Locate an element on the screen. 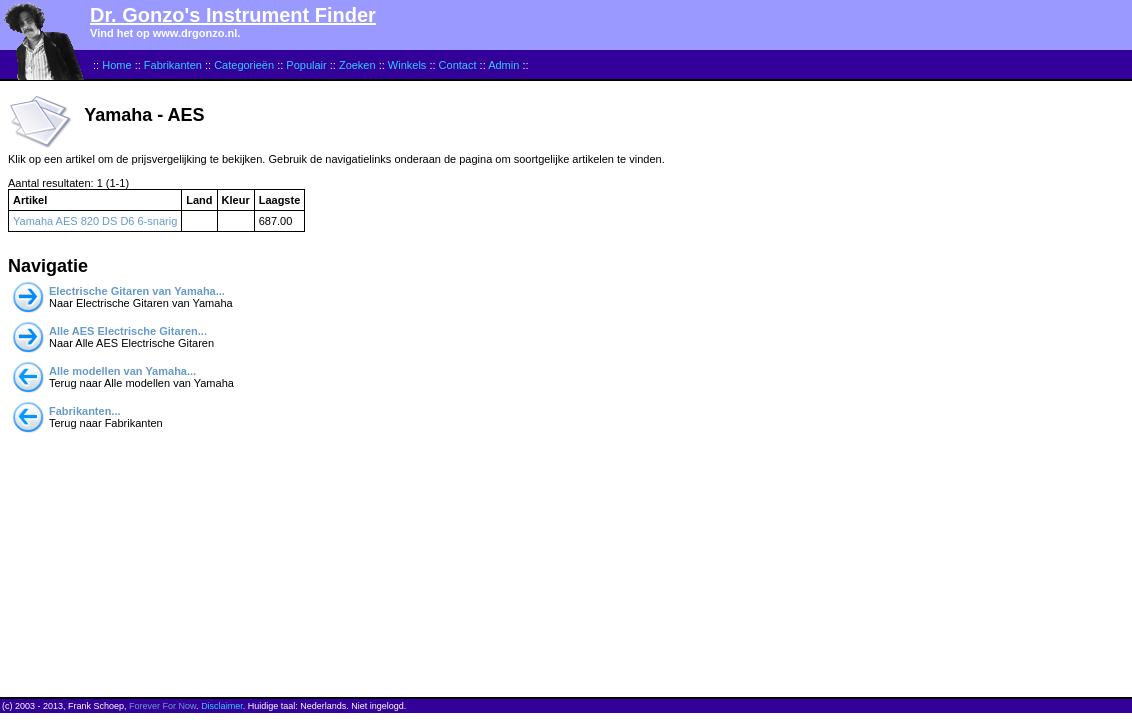 The image size is (1132, 720). Fabrikanten... is located at coordinates (85, 411).